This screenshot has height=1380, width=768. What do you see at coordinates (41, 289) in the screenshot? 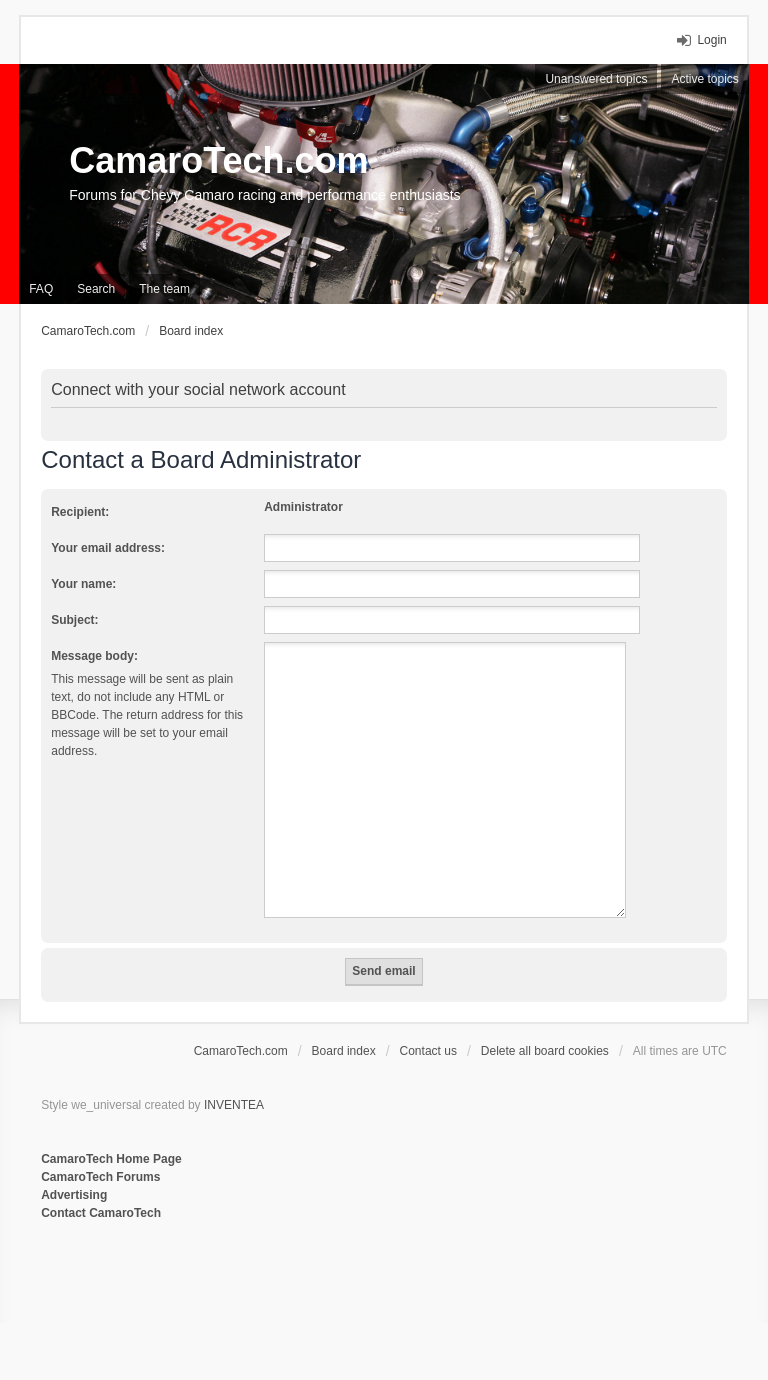
I see `FAQ [menuitem]` at bounding box center [41, 289].